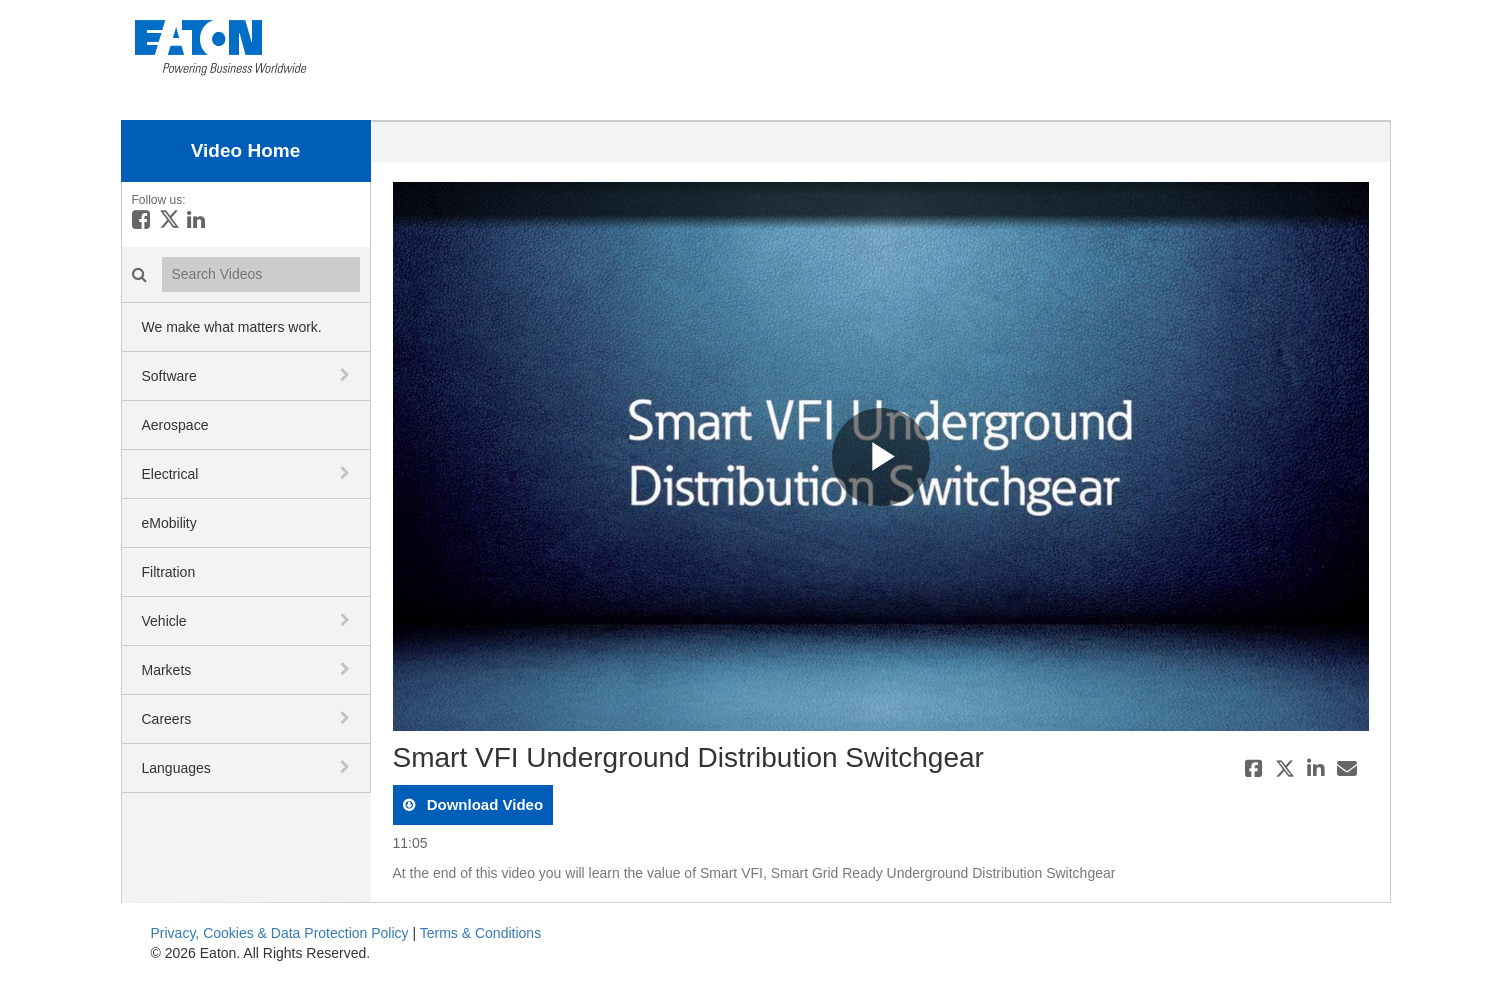  Describe the element at coordinates (232, 327) in the screenshot. I see `We make what matters work.` at that location.